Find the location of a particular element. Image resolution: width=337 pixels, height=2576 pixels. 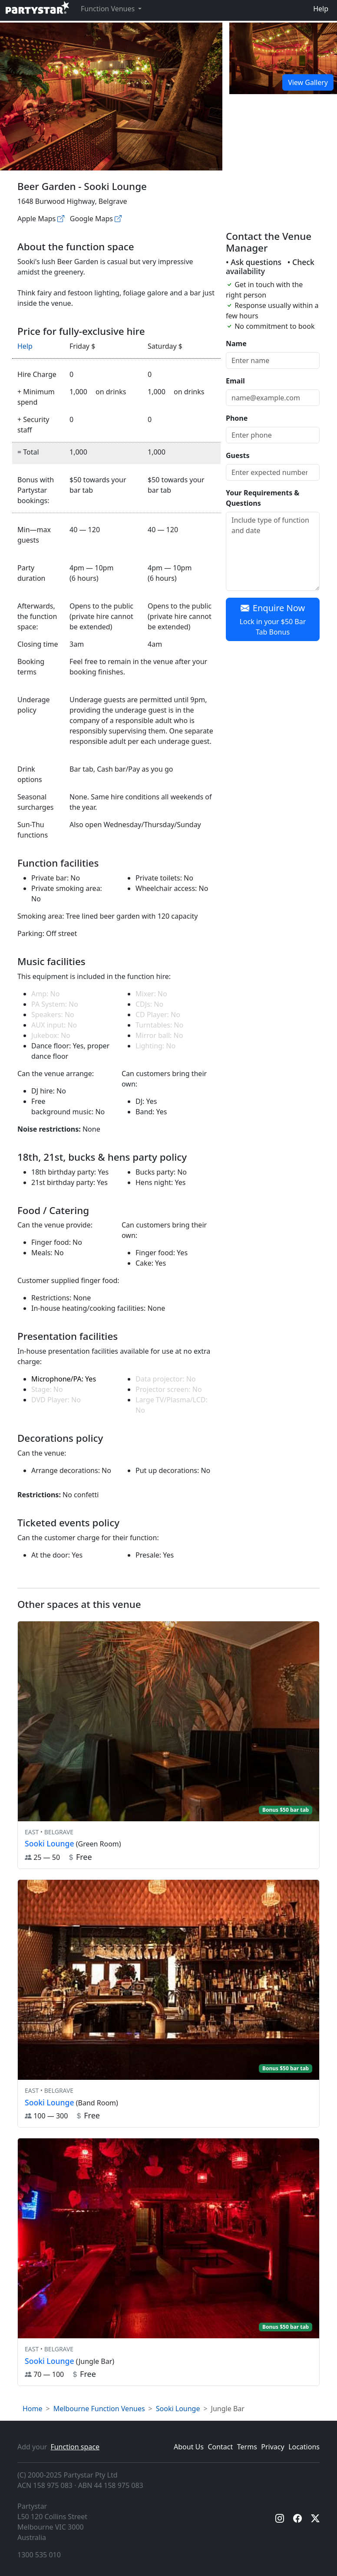

View Gallery is located at coordinates (308, 82).